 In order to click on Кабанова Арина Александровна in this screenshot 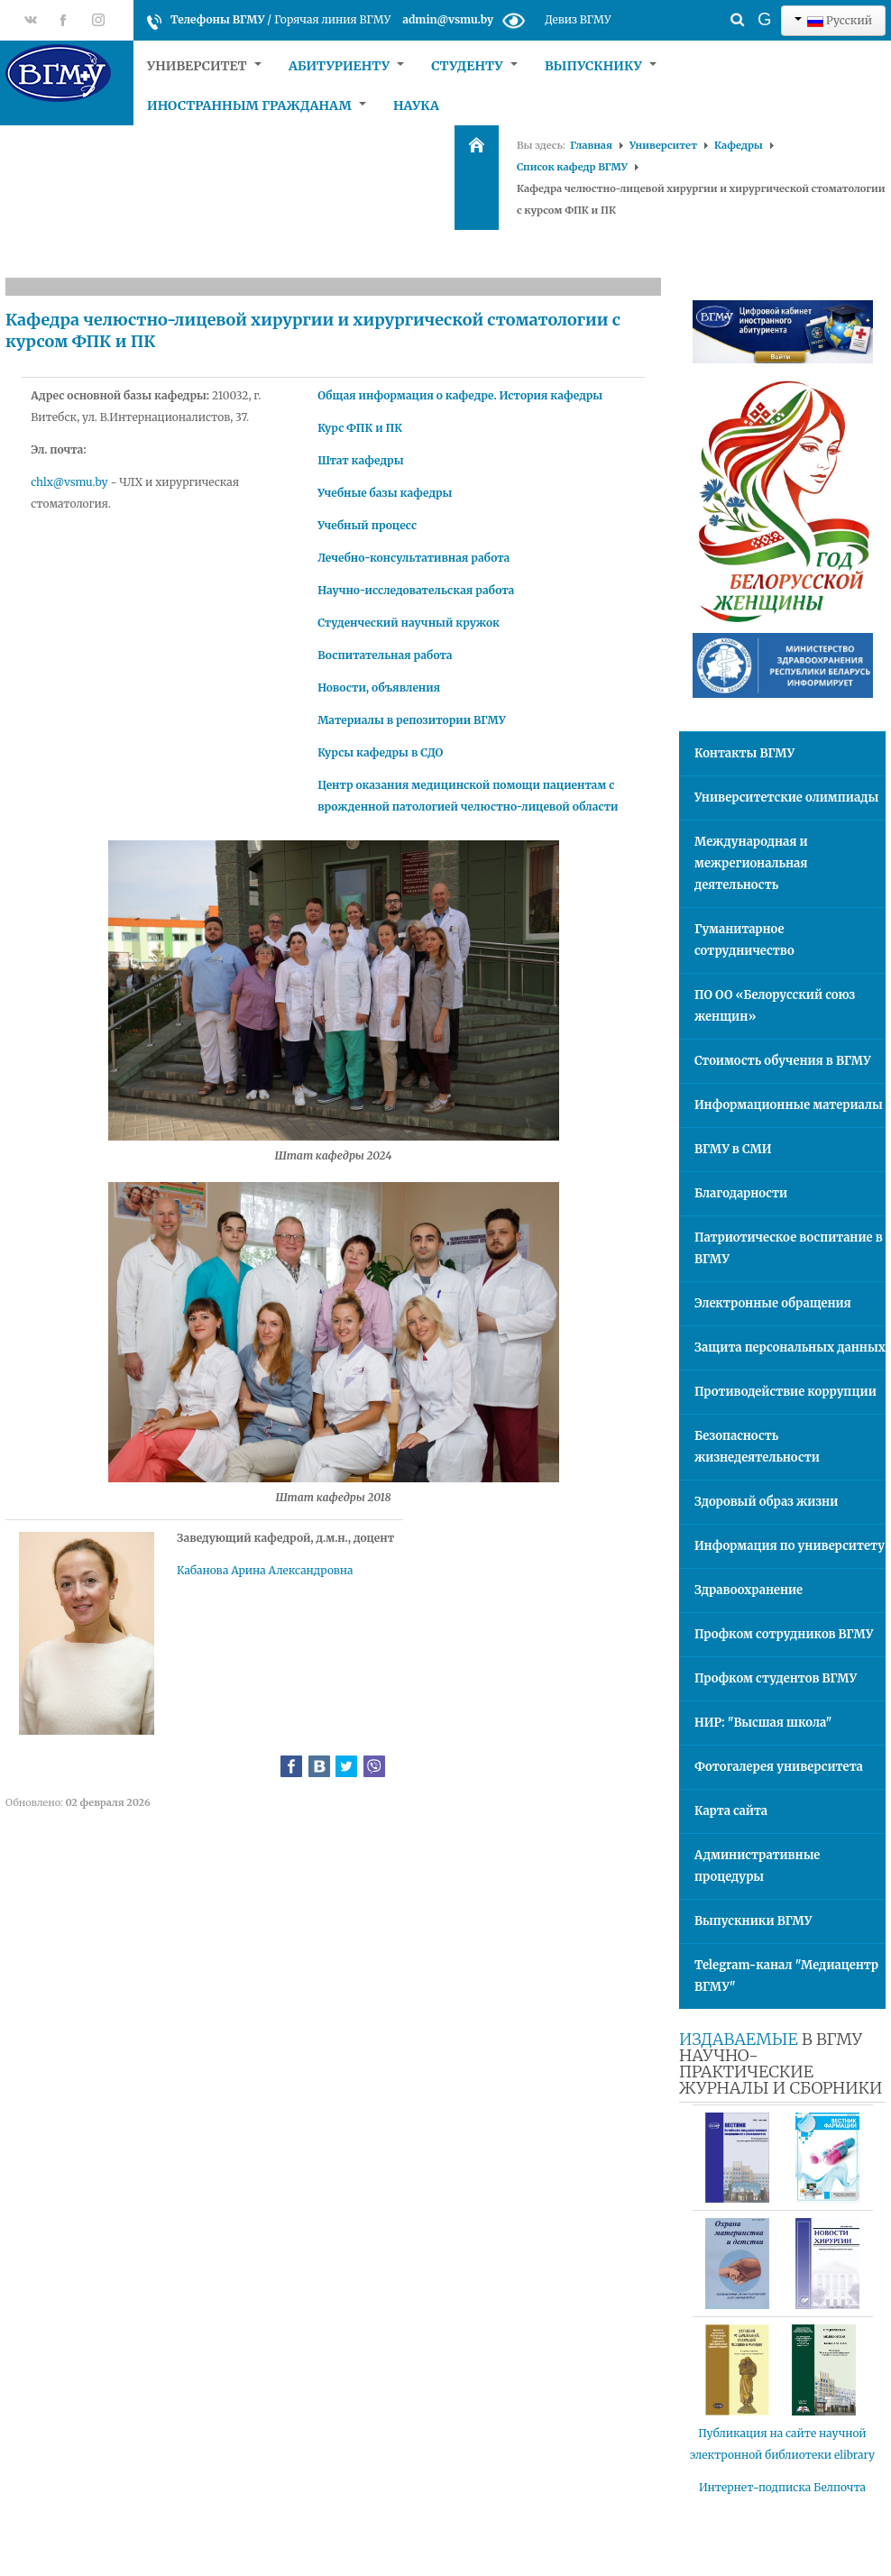, I will do `click(265, 1570)`.